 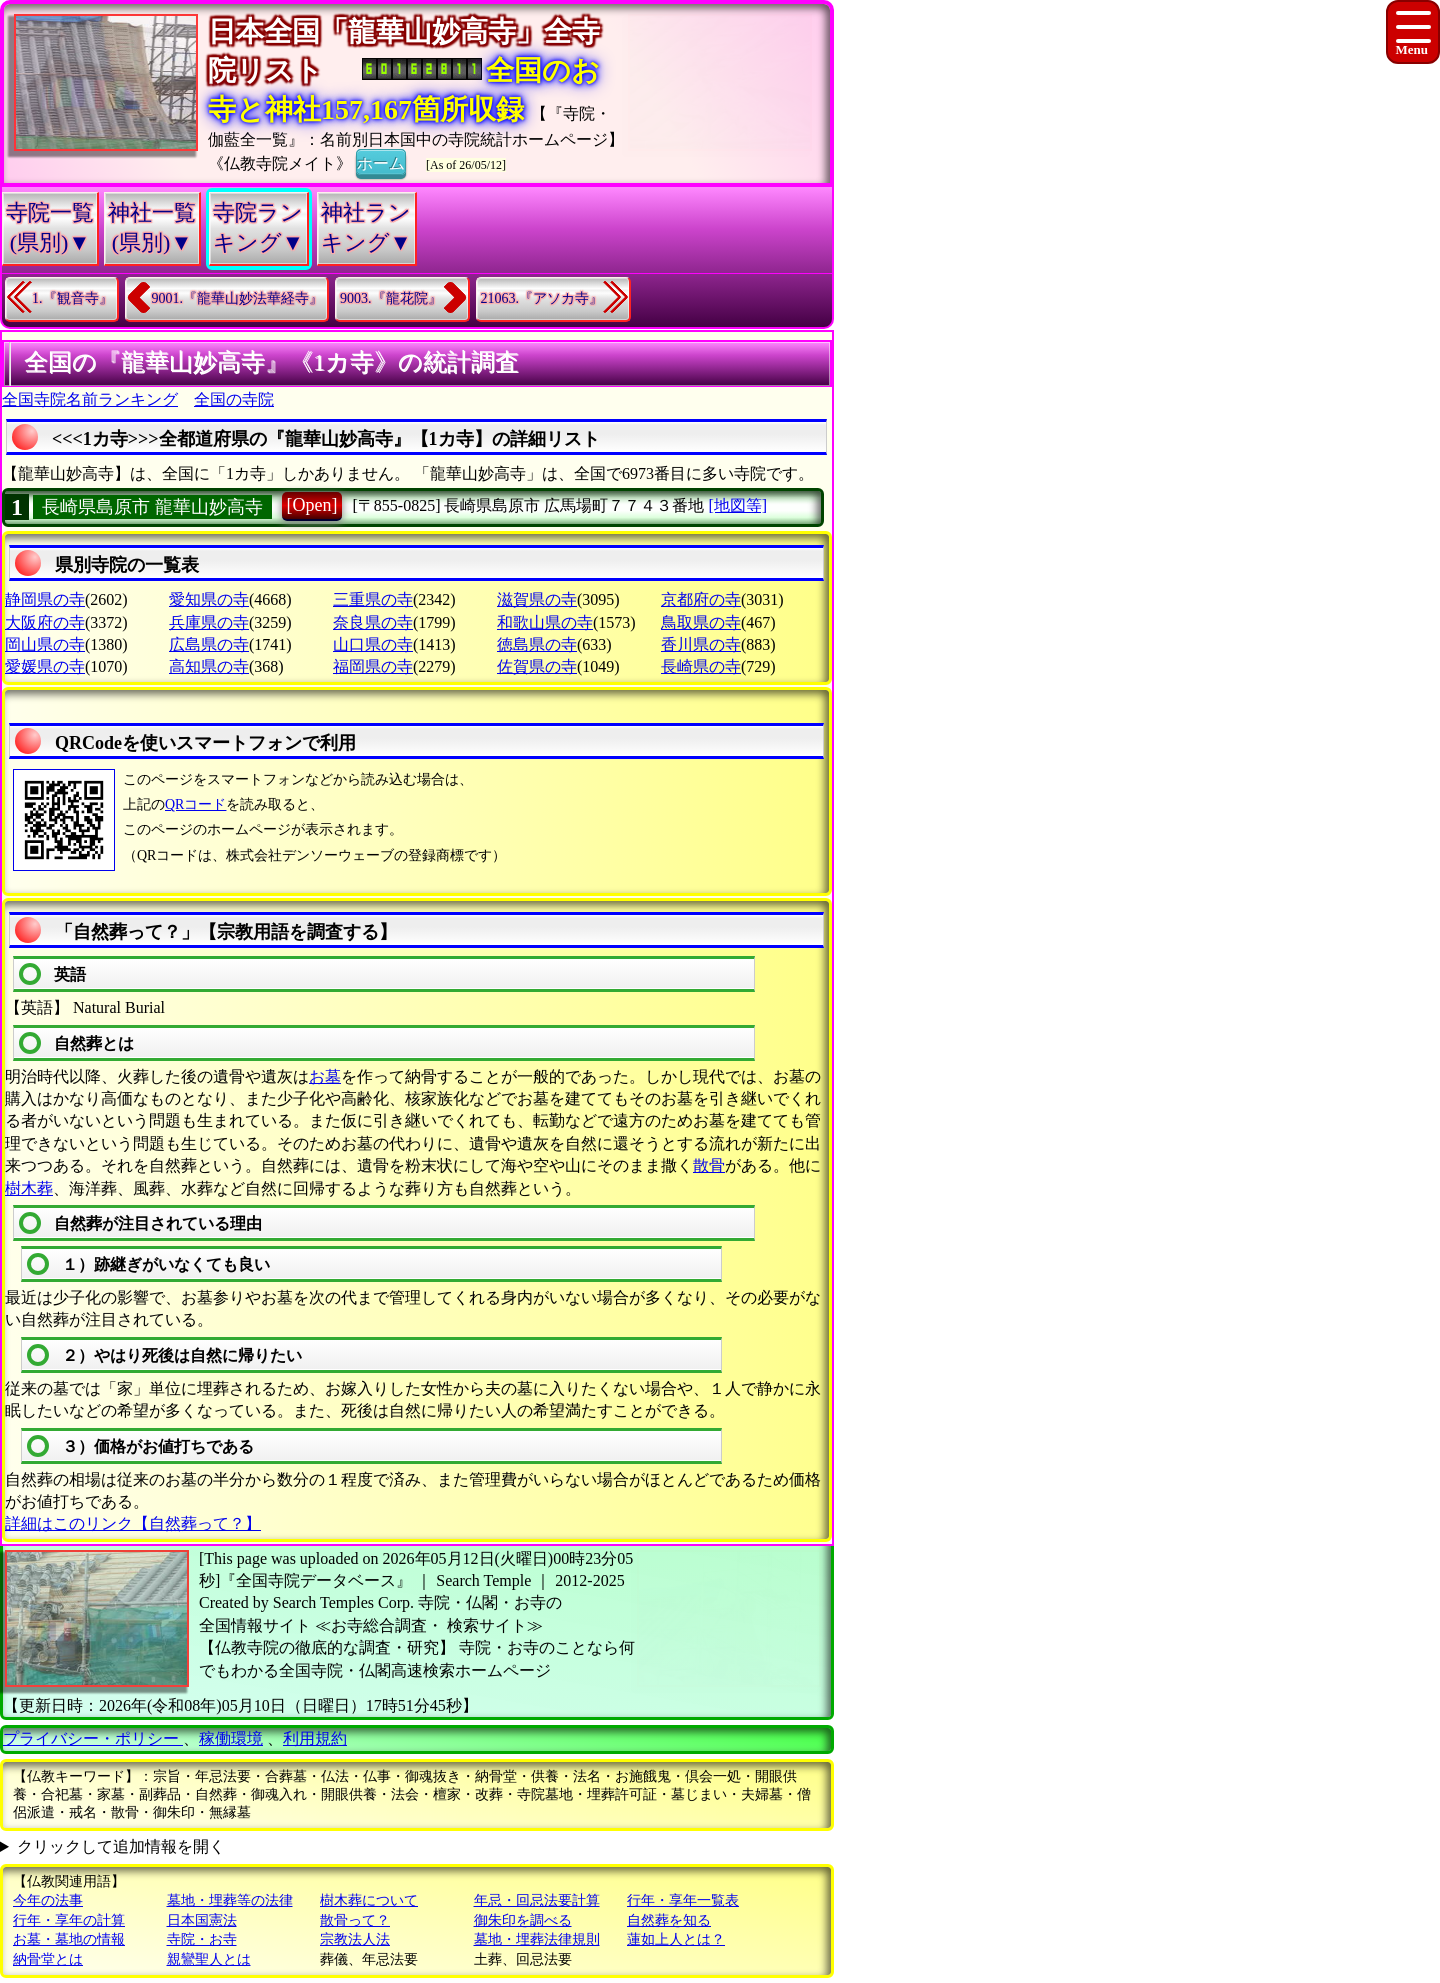 What do you see at coordinates (69, 1920) in the screenshot?
I see `行年・享年の計算` at bounding box center [69, 1920].